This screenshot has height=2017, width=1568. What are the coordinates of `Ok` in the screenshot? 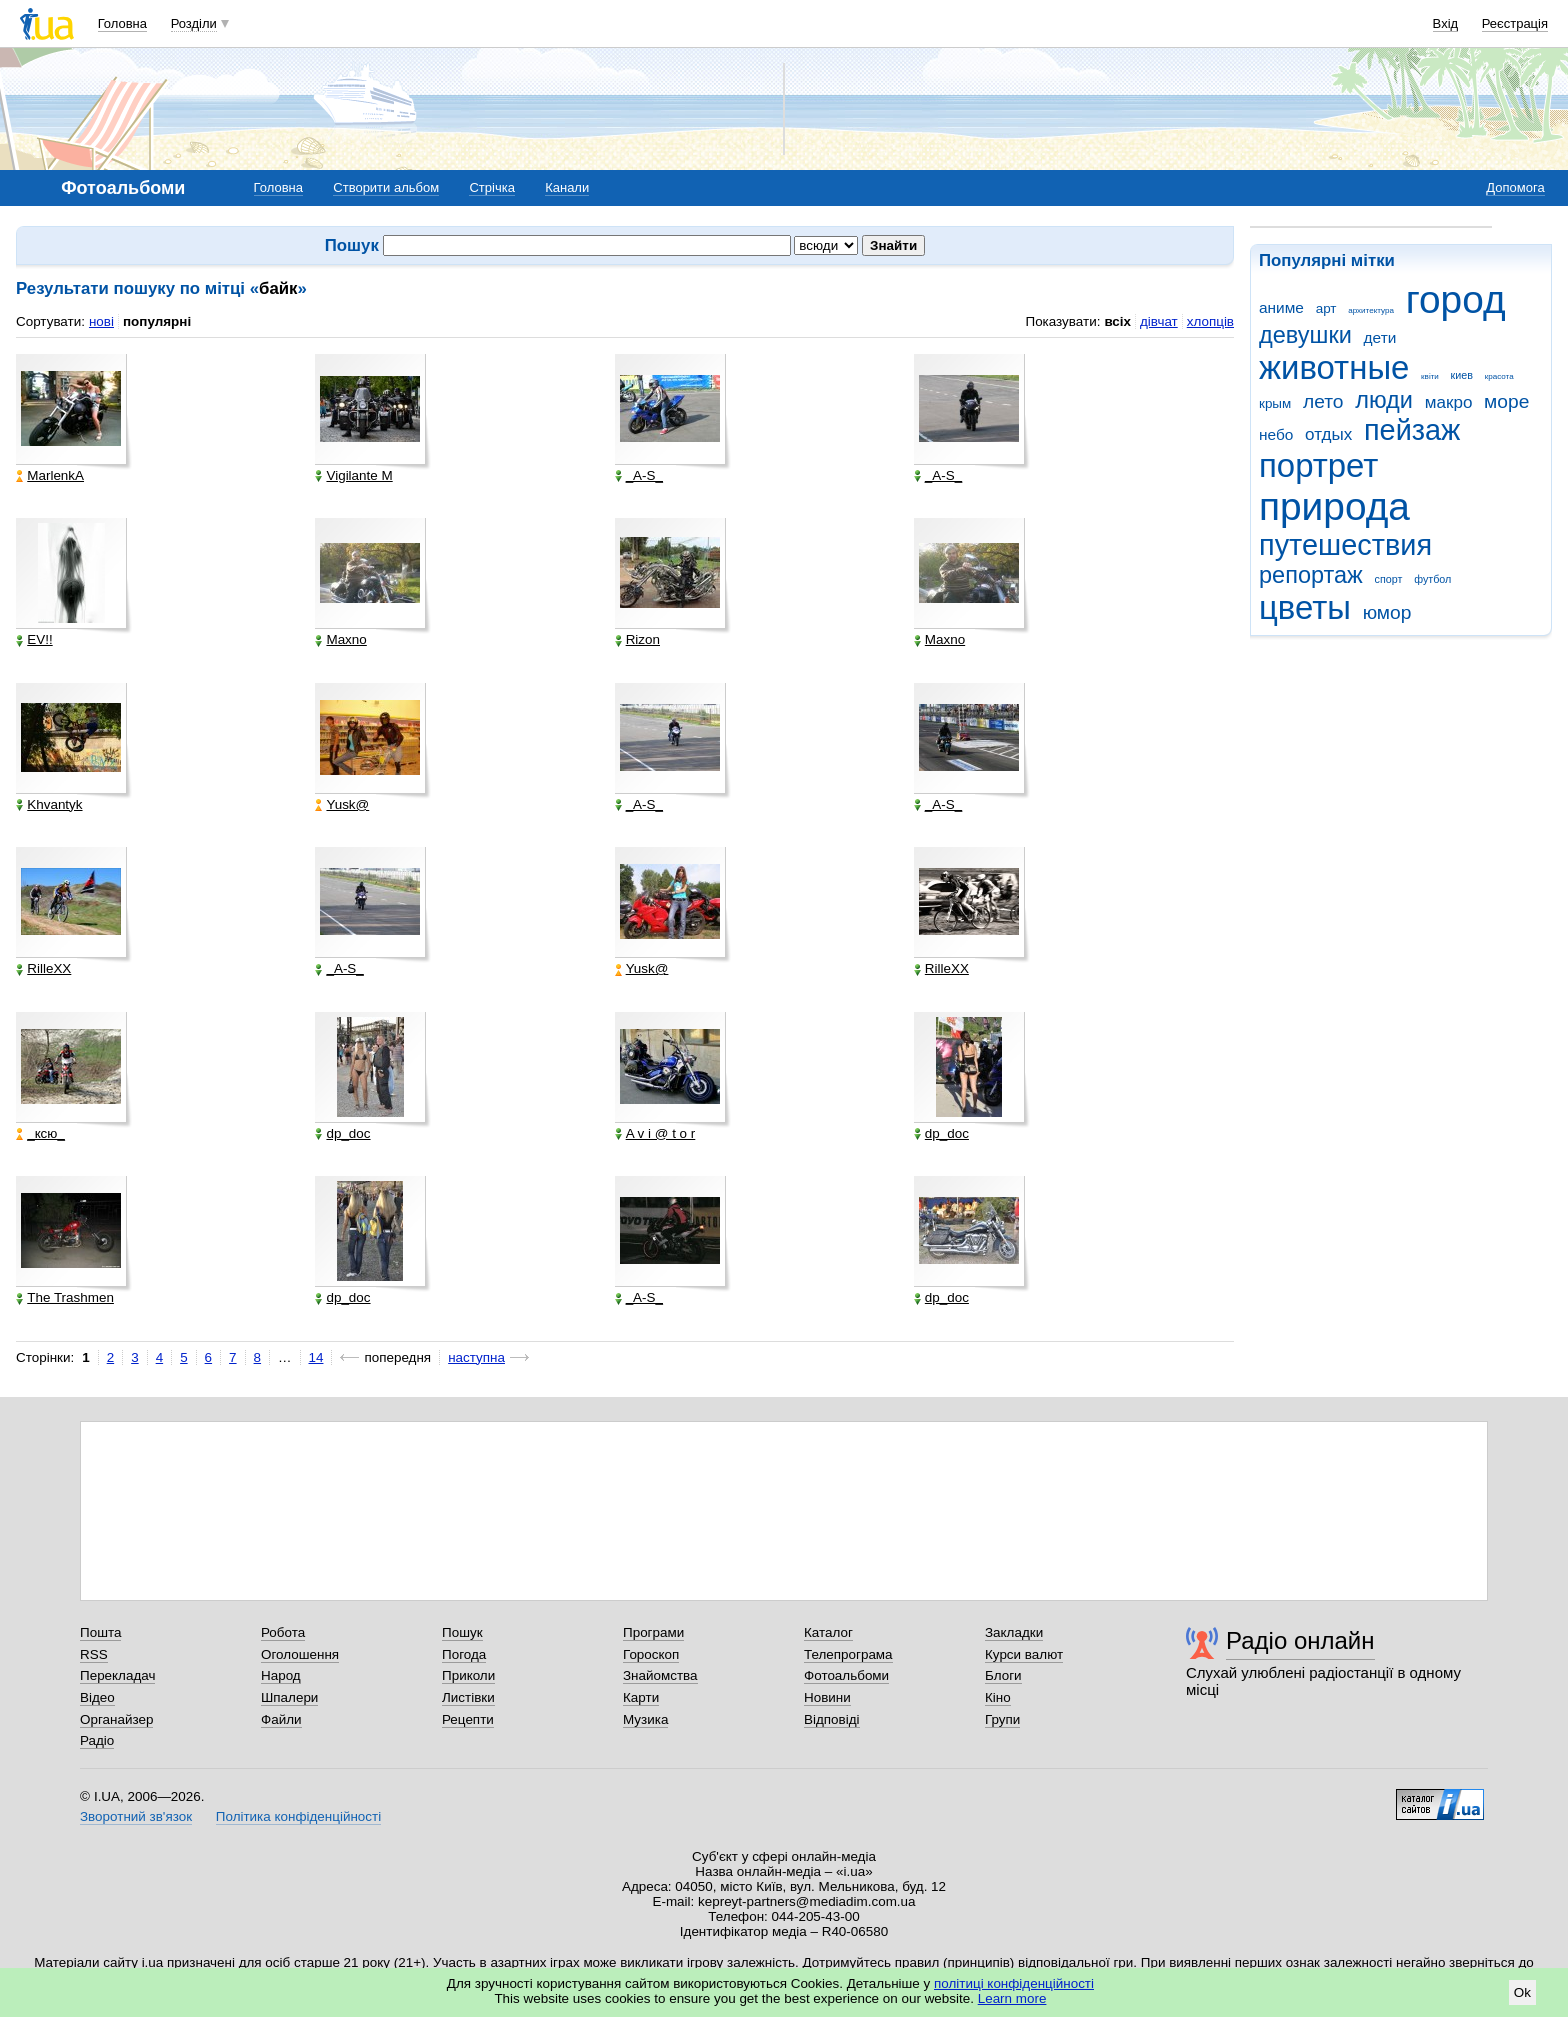 It's located at (1522, 1992).